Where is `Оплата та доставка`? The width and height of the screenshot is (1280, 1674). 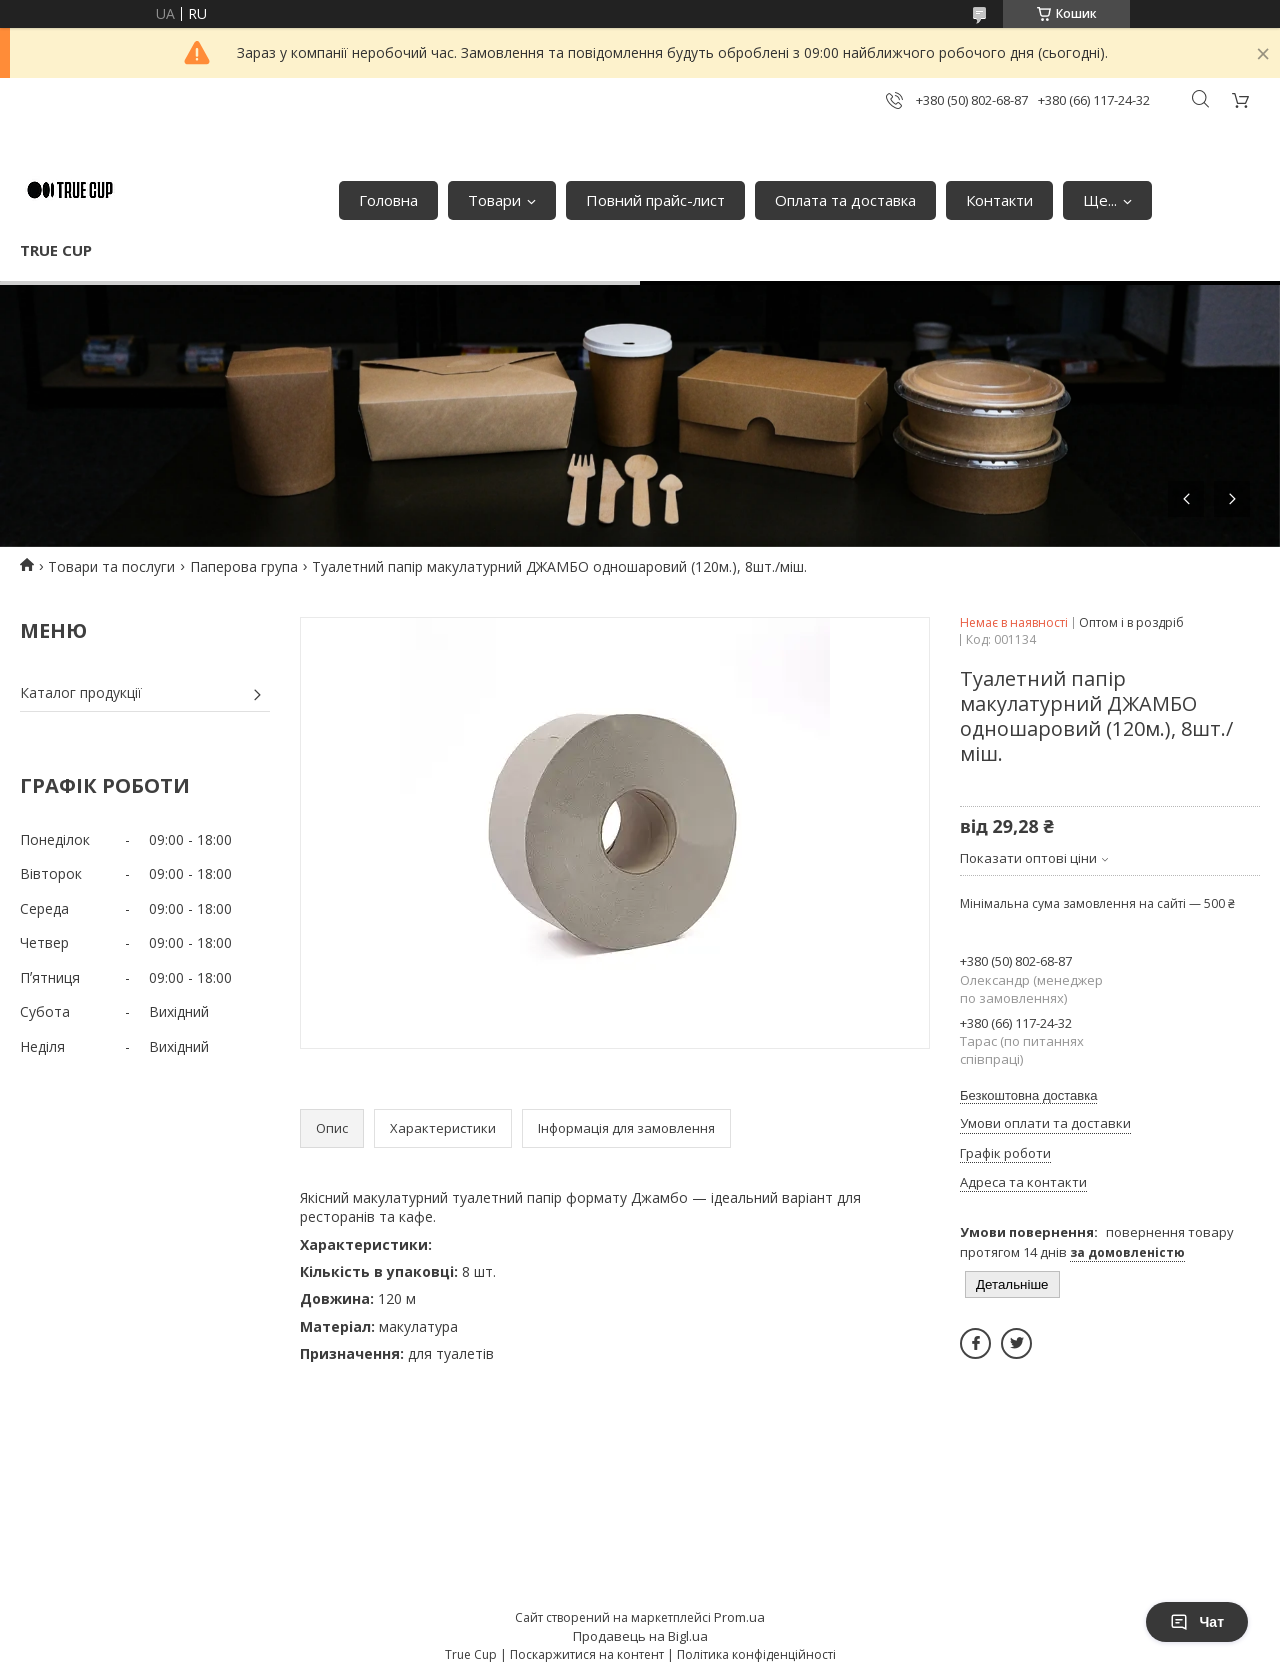 Оплата та доставка is located at coordinates (845, 200).